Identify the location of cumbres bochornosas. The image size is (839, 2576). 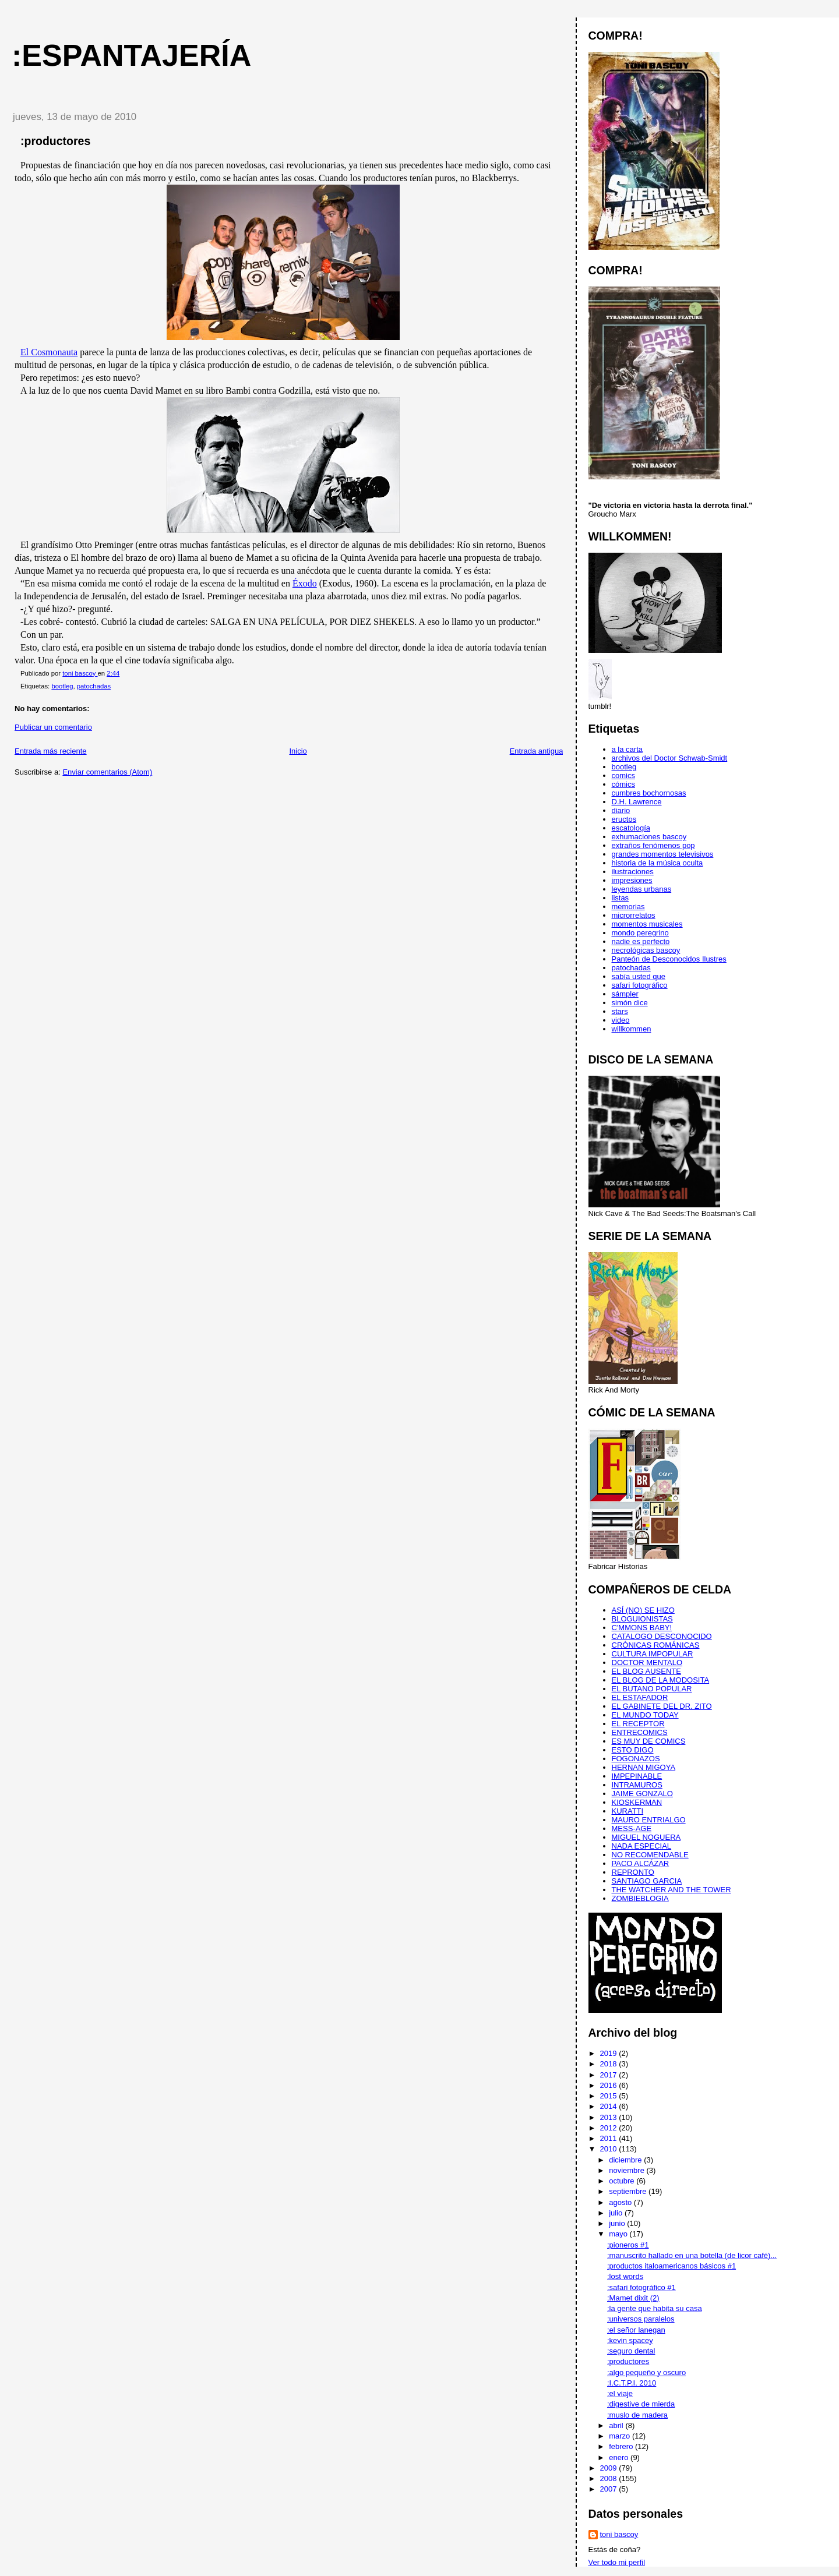
(649, 793).